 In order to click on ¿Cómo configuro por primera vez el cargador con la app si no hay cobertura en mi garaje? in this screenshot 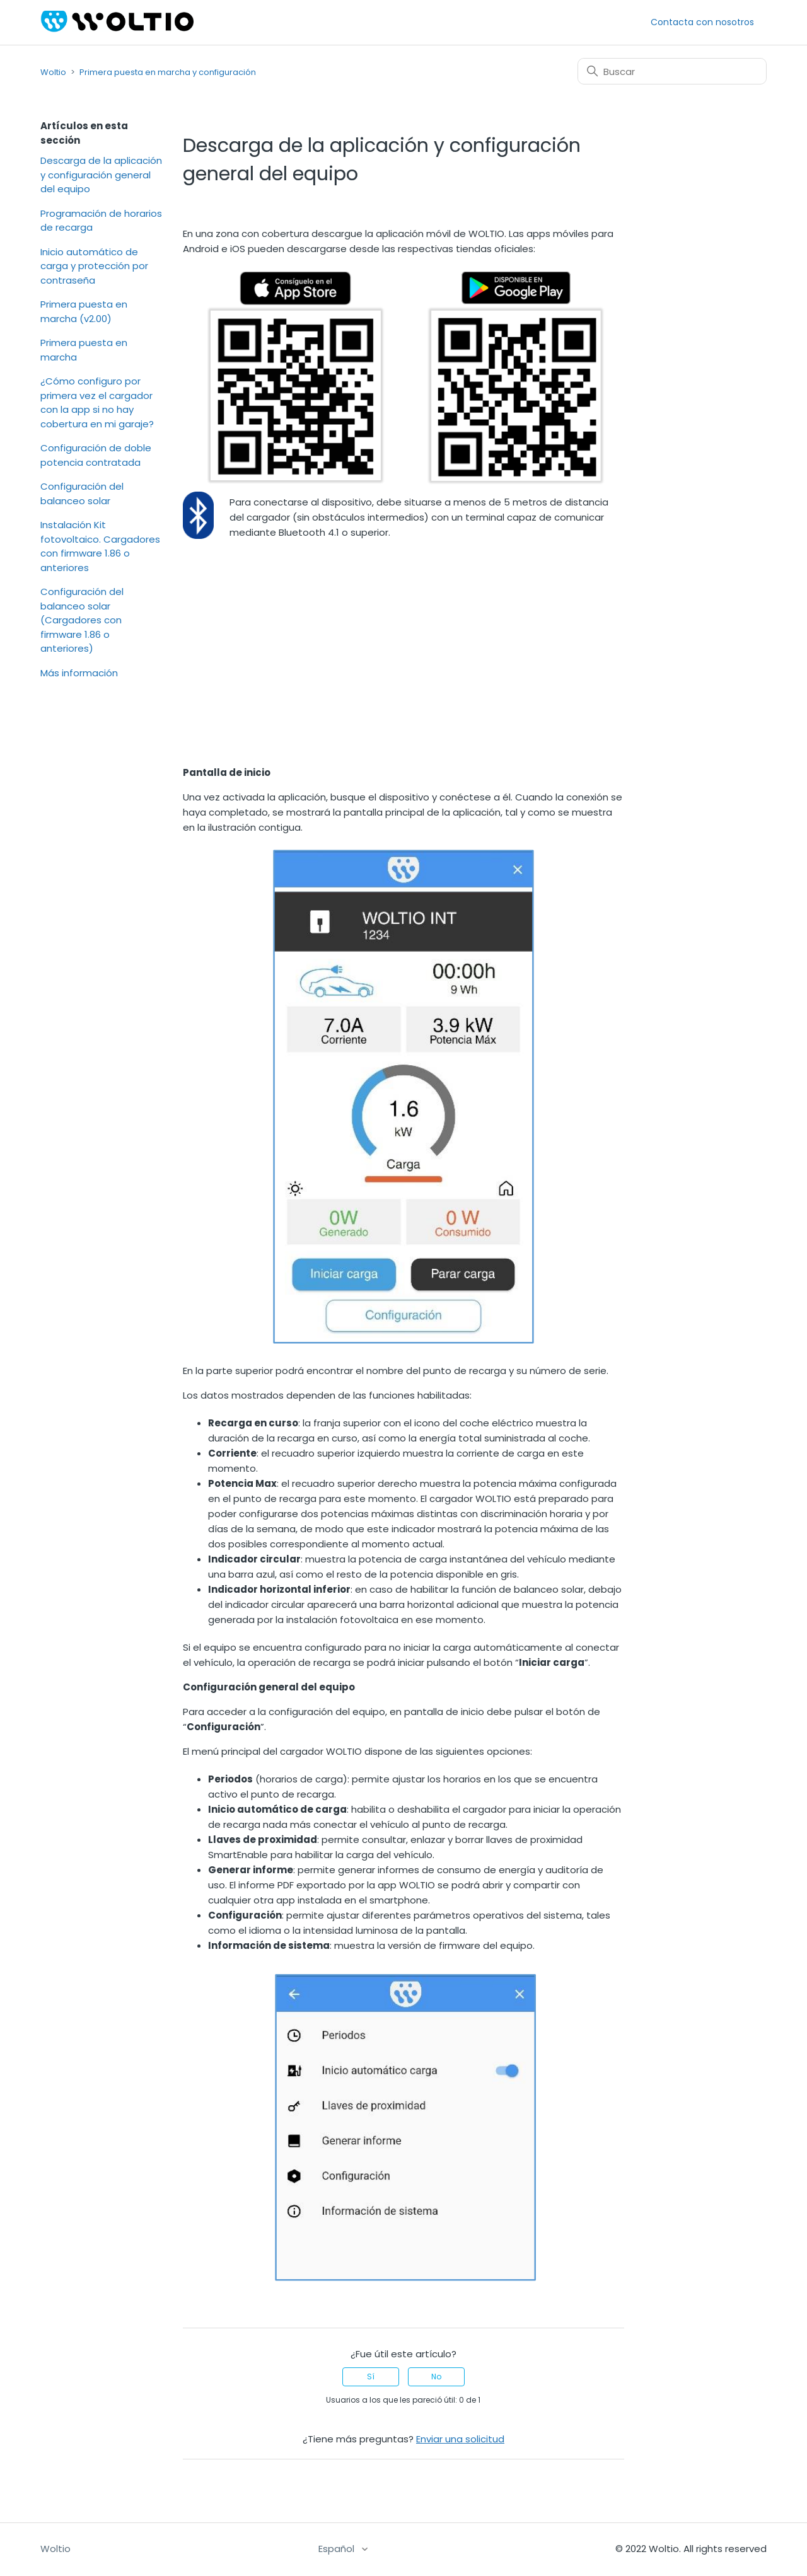, I will do `click(97, 402)`.